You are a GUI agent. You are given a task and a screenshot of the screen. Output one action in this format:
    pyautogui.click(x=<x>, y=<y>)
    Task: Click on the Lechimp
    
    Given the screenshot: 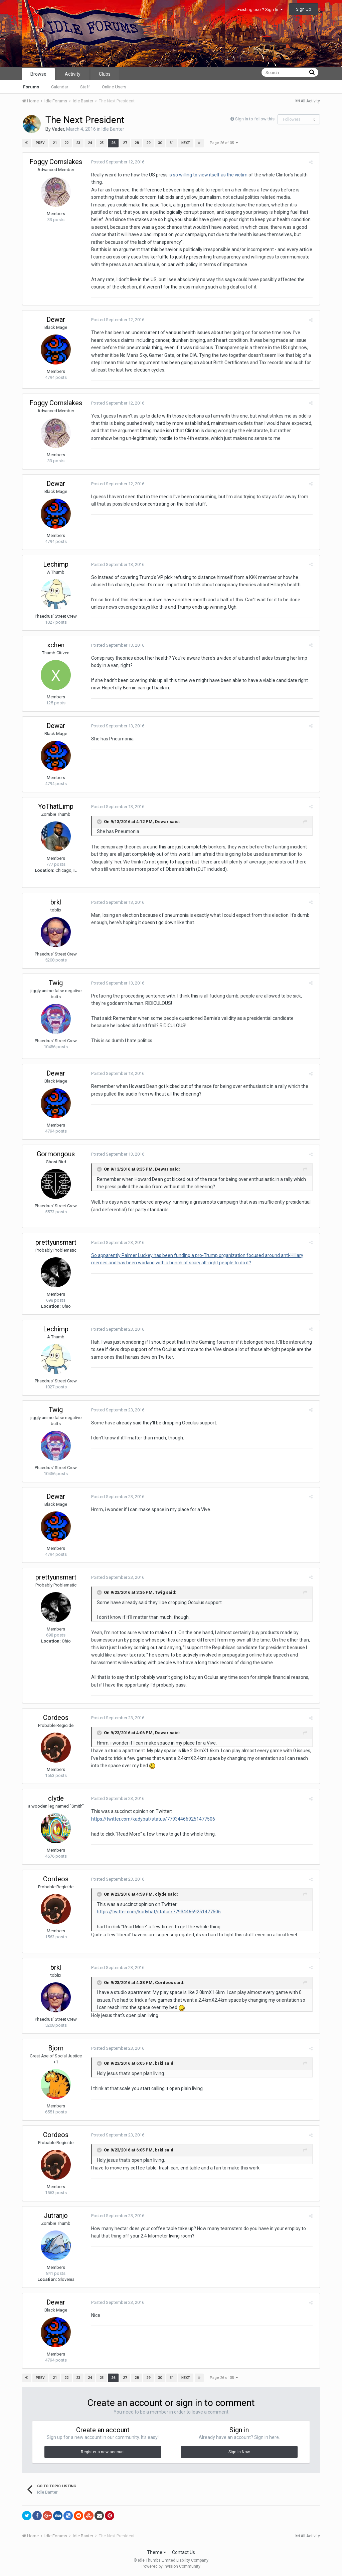 What is the action you would take?
    pyautogui.click(x=55, y=564)
    